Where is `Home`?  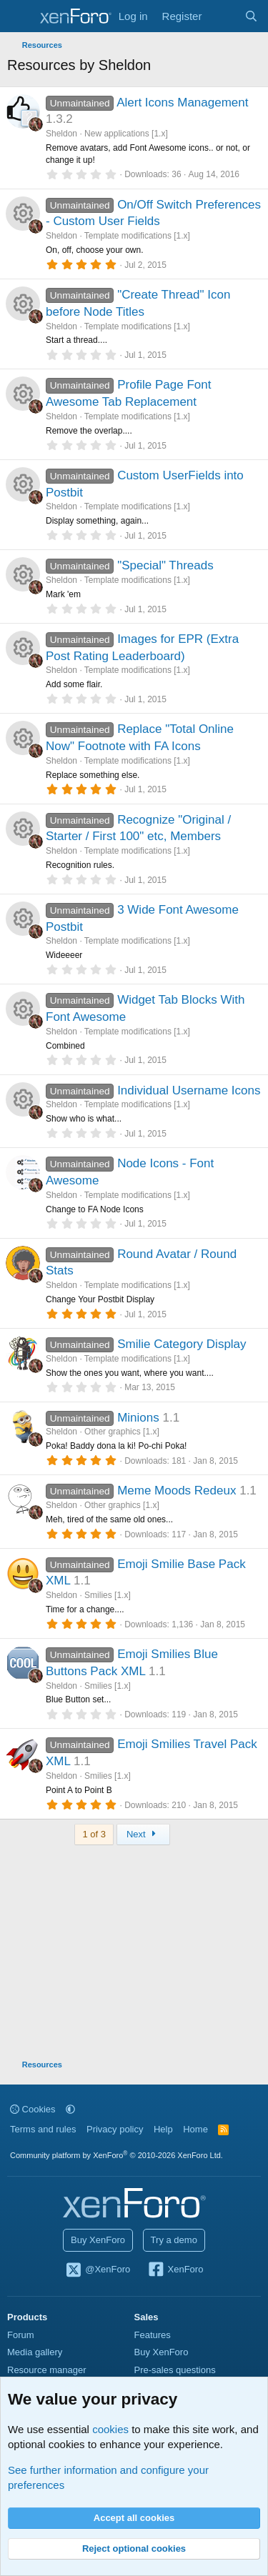
Home is located at coordinates (195, 2129).